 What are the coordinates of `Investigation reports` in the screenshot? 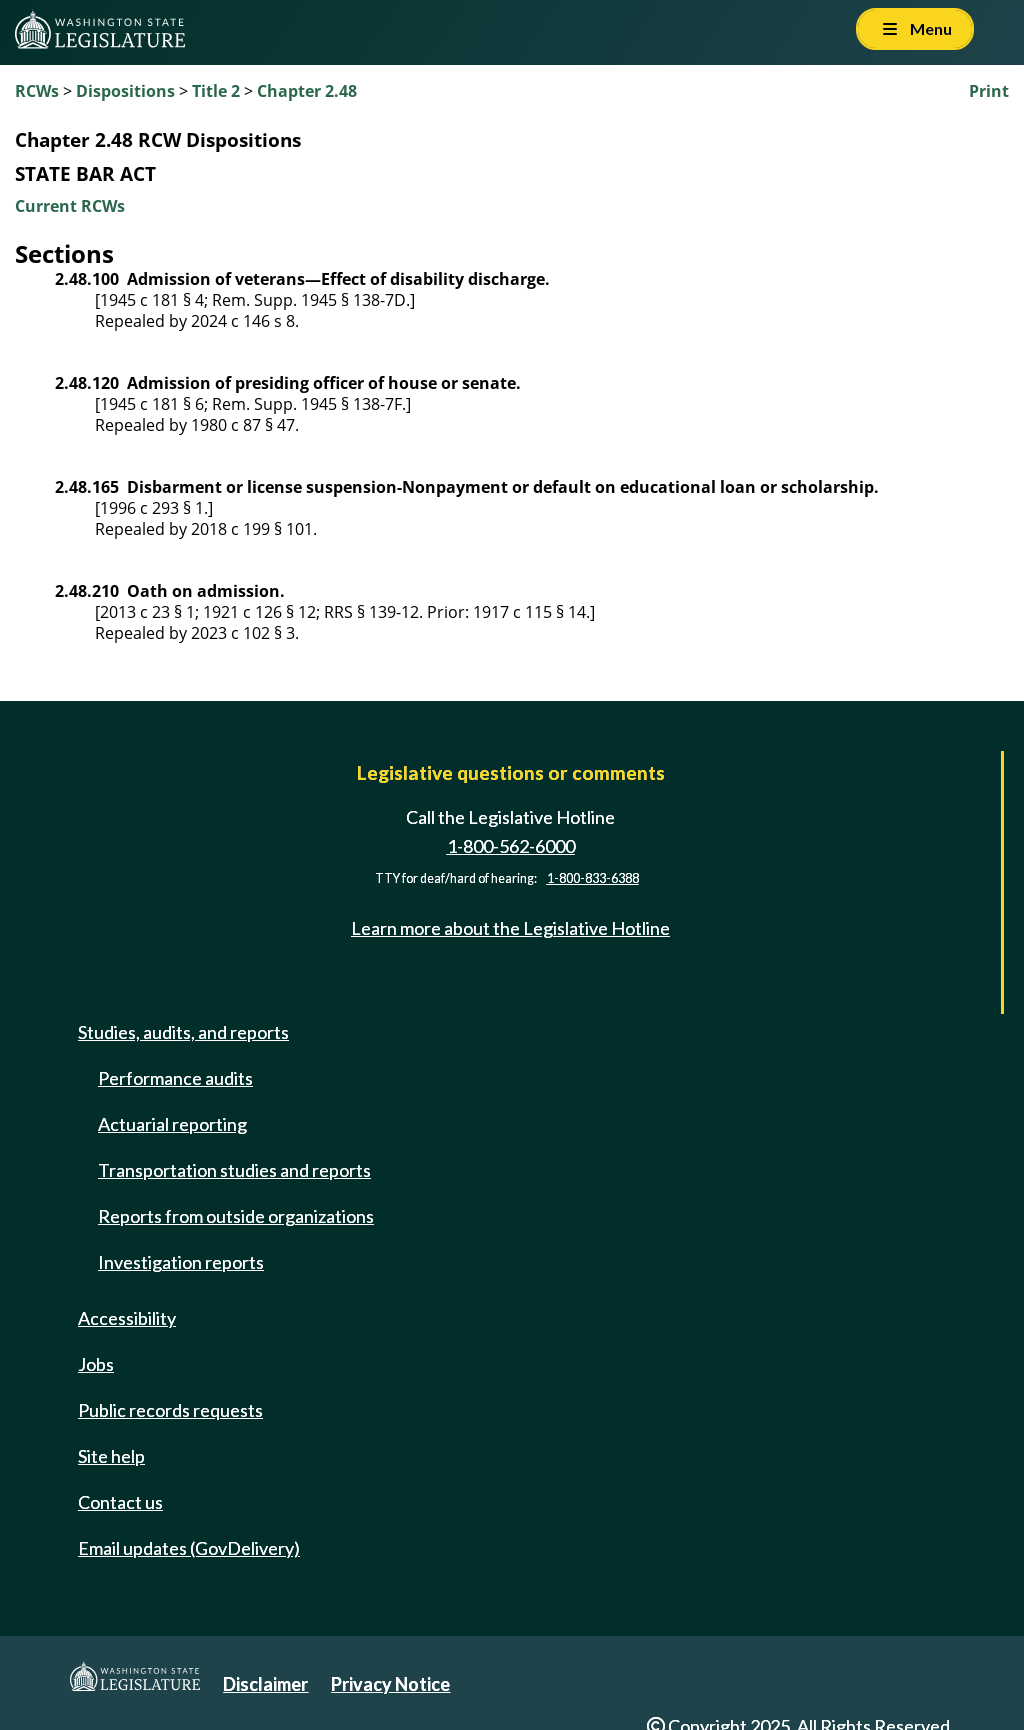 It's located at (181, 1262).